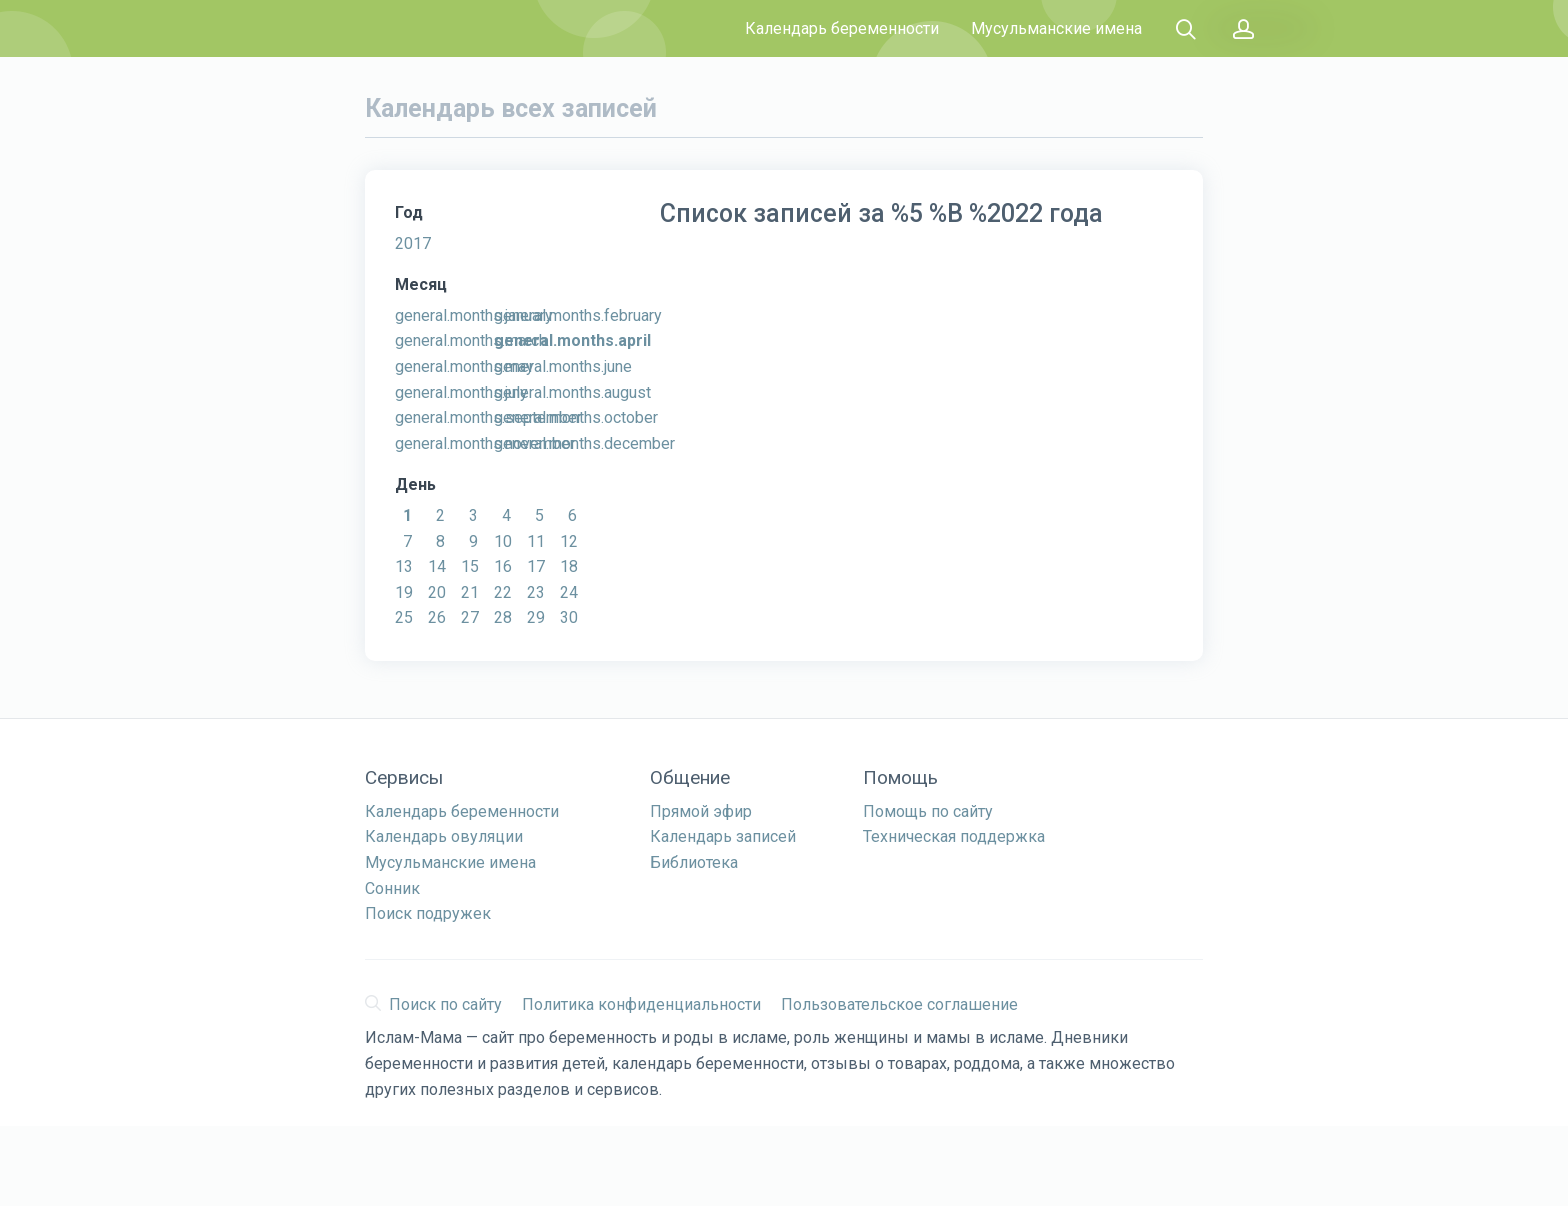  What do you see at coordinates (584, 443) in the screenshot?
I see `general.months.december` at bounding box center [584, 443].